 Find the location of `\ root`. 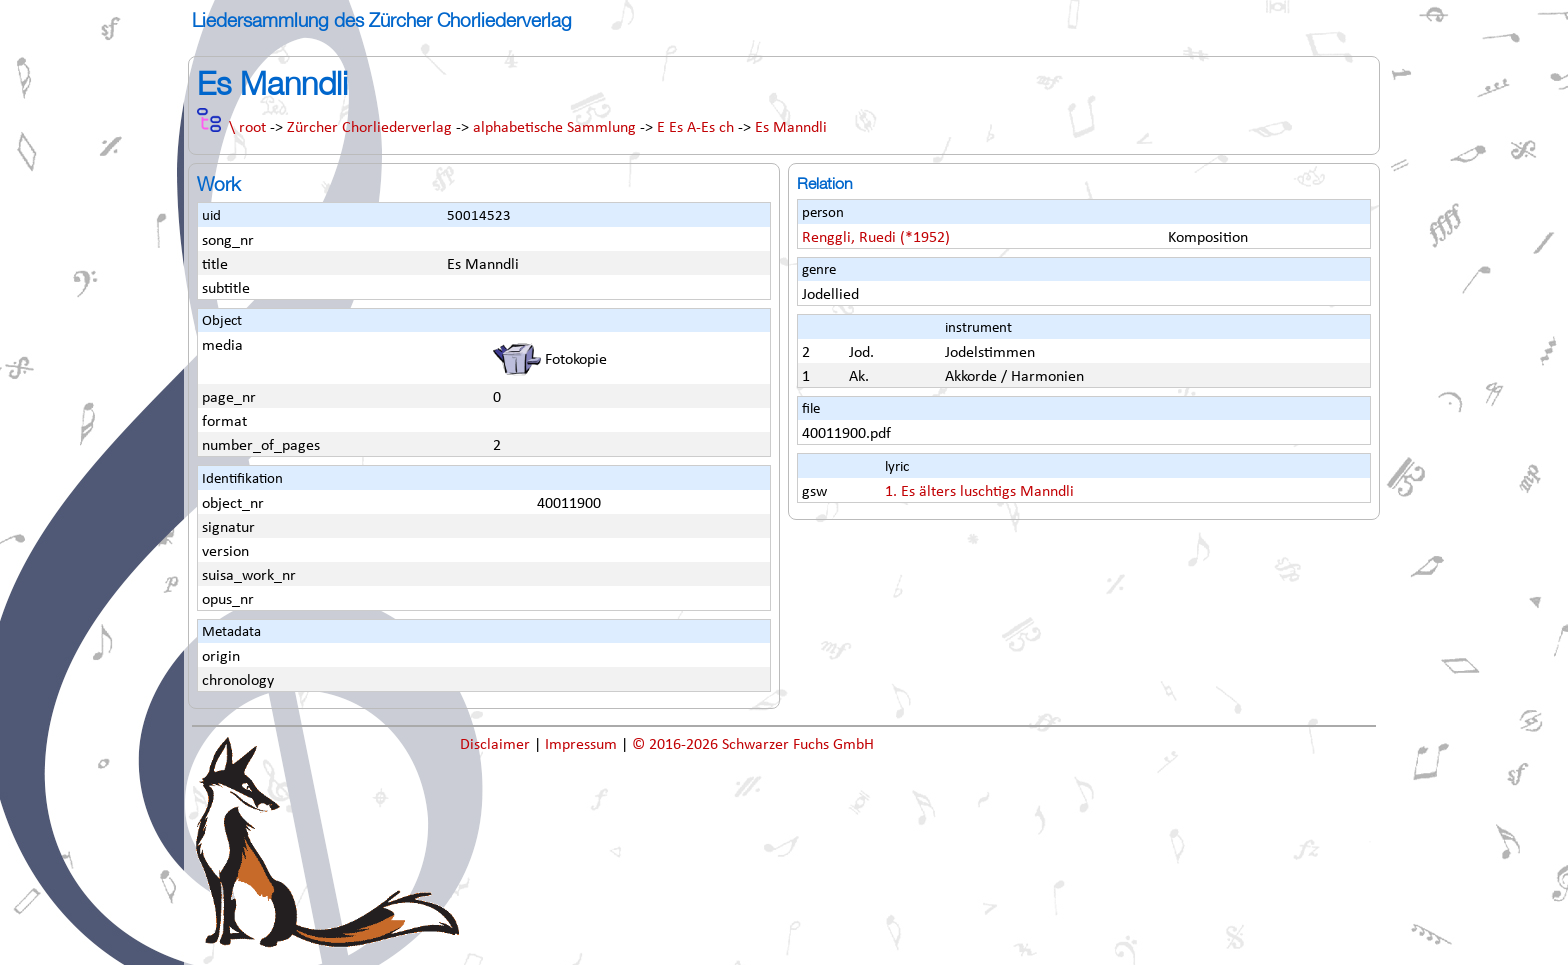

\ root is located at coordinates (247, 128).